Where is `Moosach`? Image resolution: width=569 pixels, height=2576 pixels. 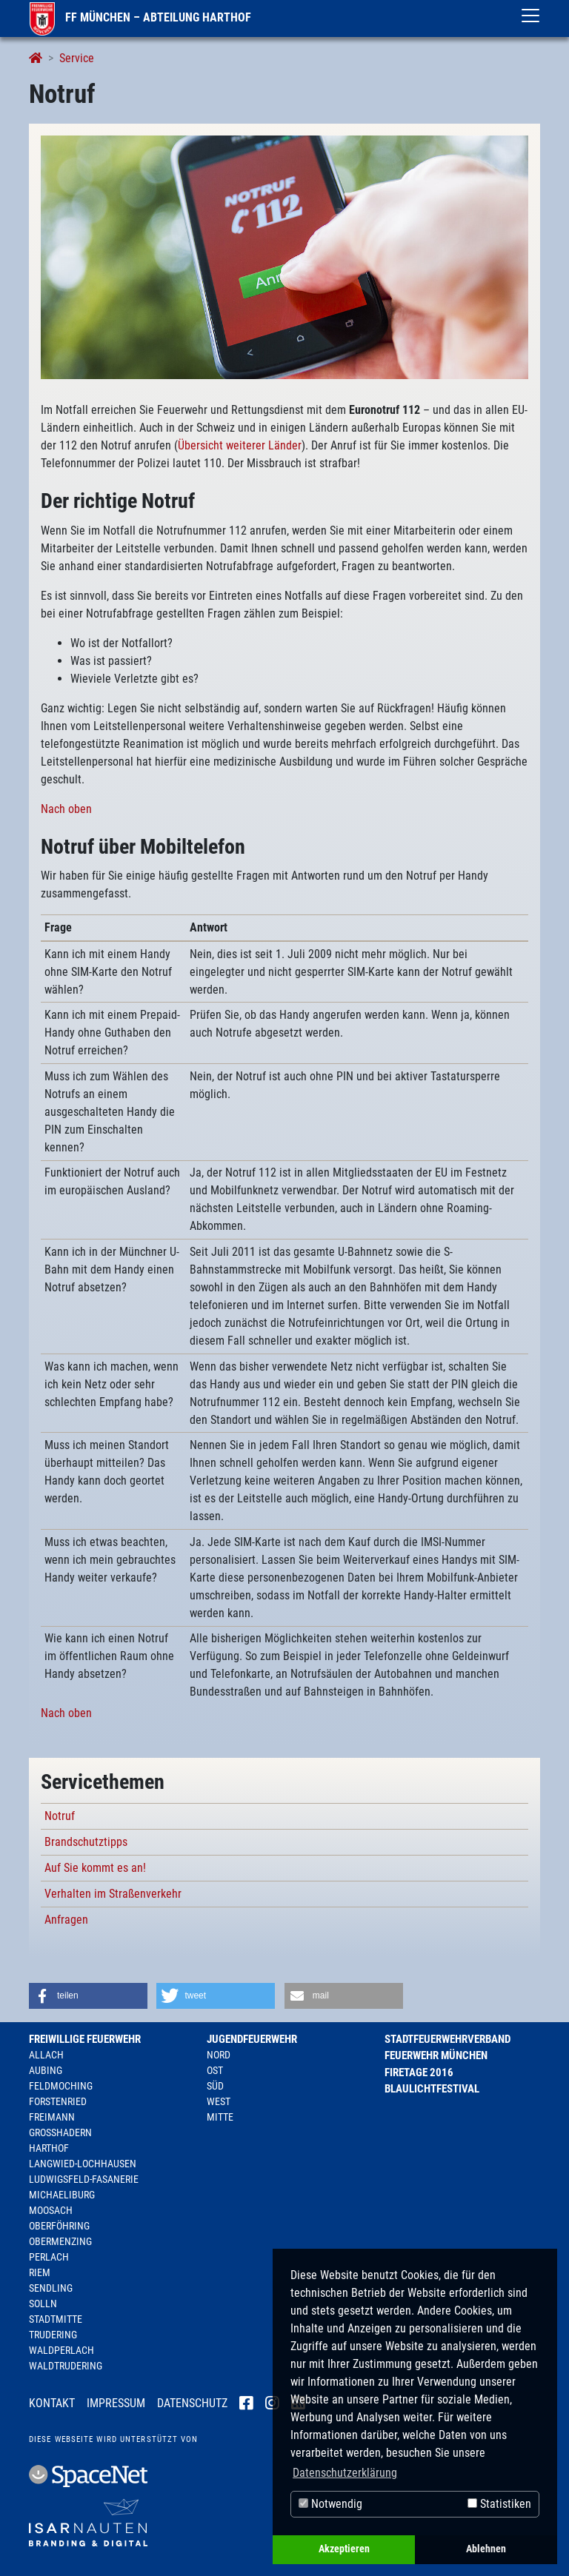
Moosach is located at coordinates (51, 2210).